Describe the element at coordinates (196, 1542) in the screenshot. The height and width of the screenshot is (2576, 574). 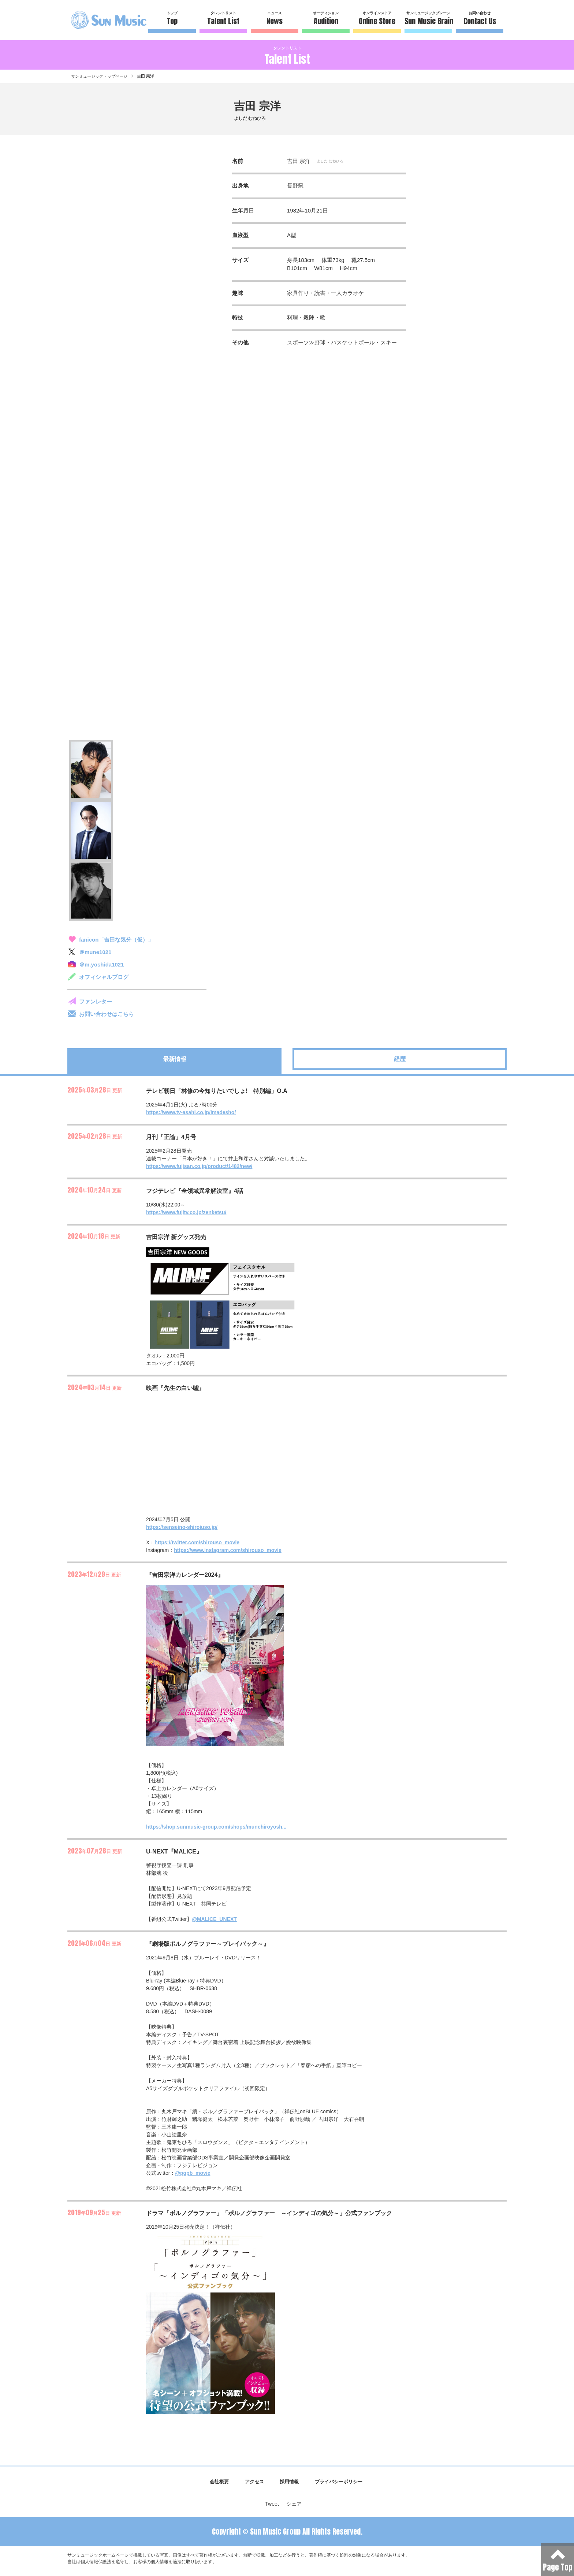
I see `https://twitter.com/shirouso_movie` at that location.